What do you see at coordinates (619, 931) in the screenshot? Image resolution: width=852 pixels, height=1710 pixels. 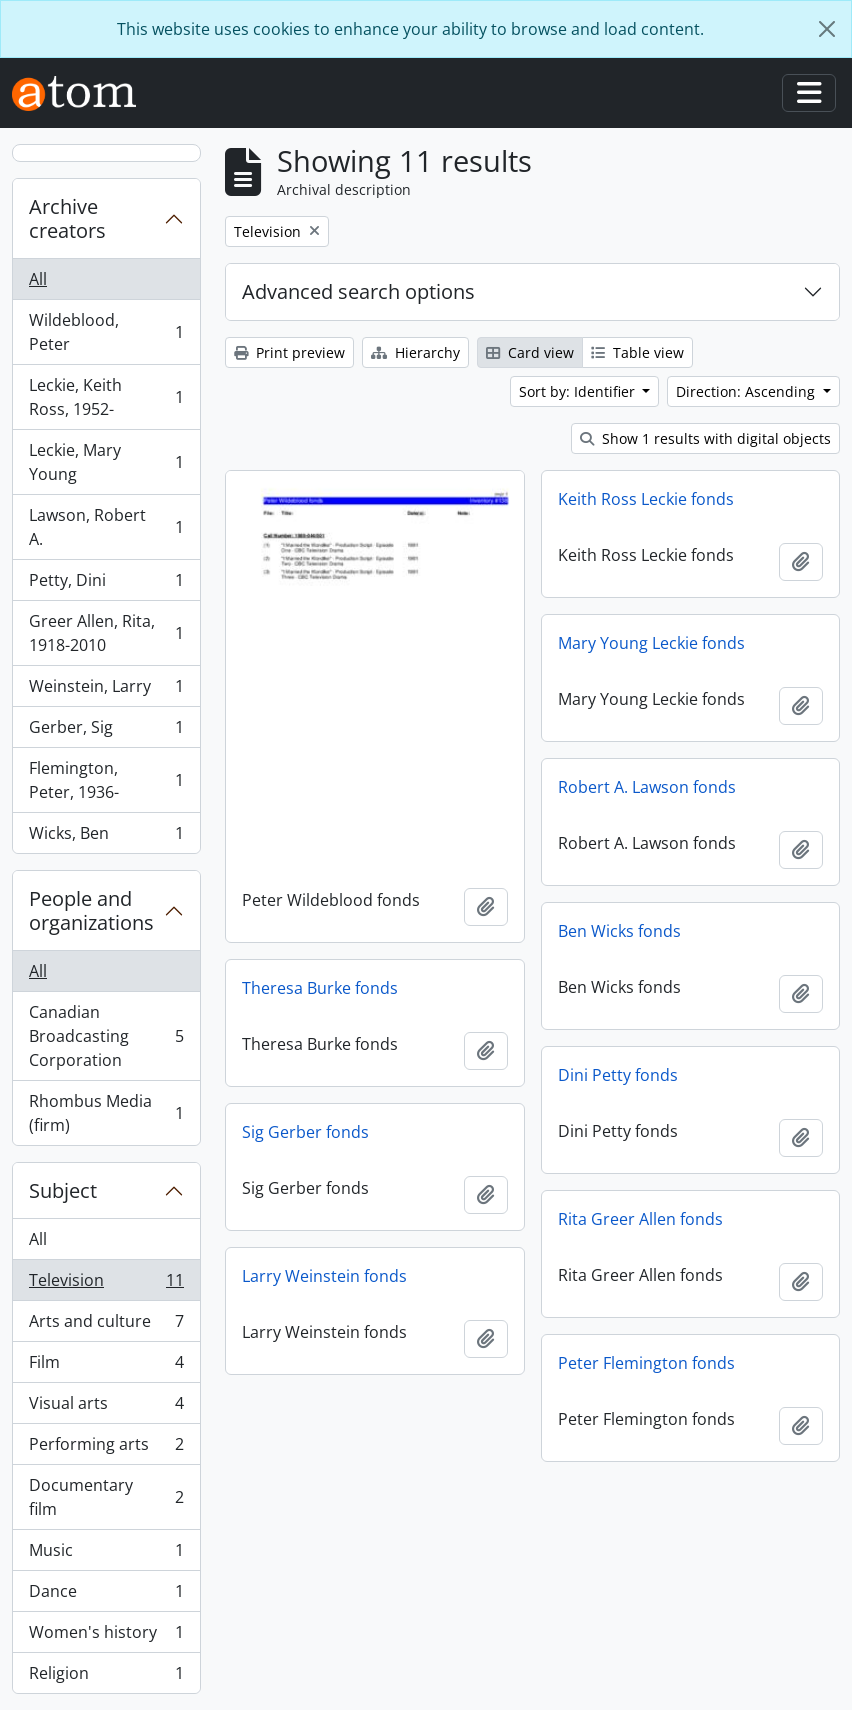 I see `Ben Wicks fonds` at bounding box center [619, 931].